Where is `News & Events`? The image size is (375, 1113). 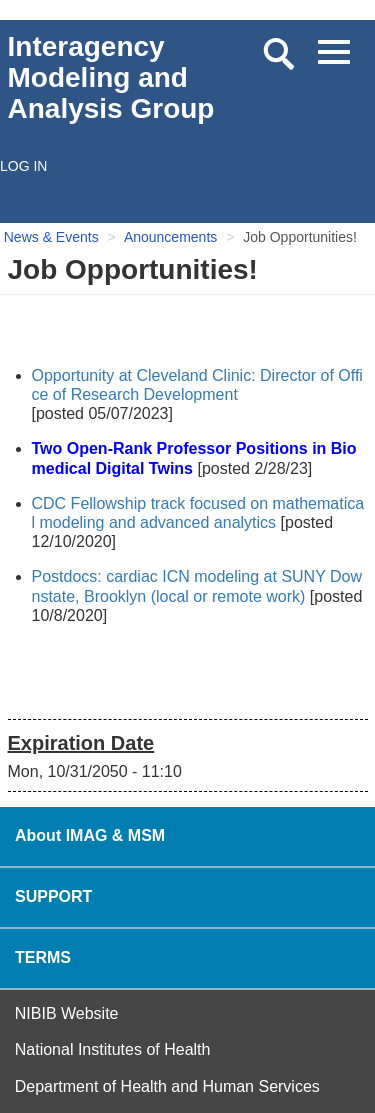
News & Events is located at coordinates (51, 237).